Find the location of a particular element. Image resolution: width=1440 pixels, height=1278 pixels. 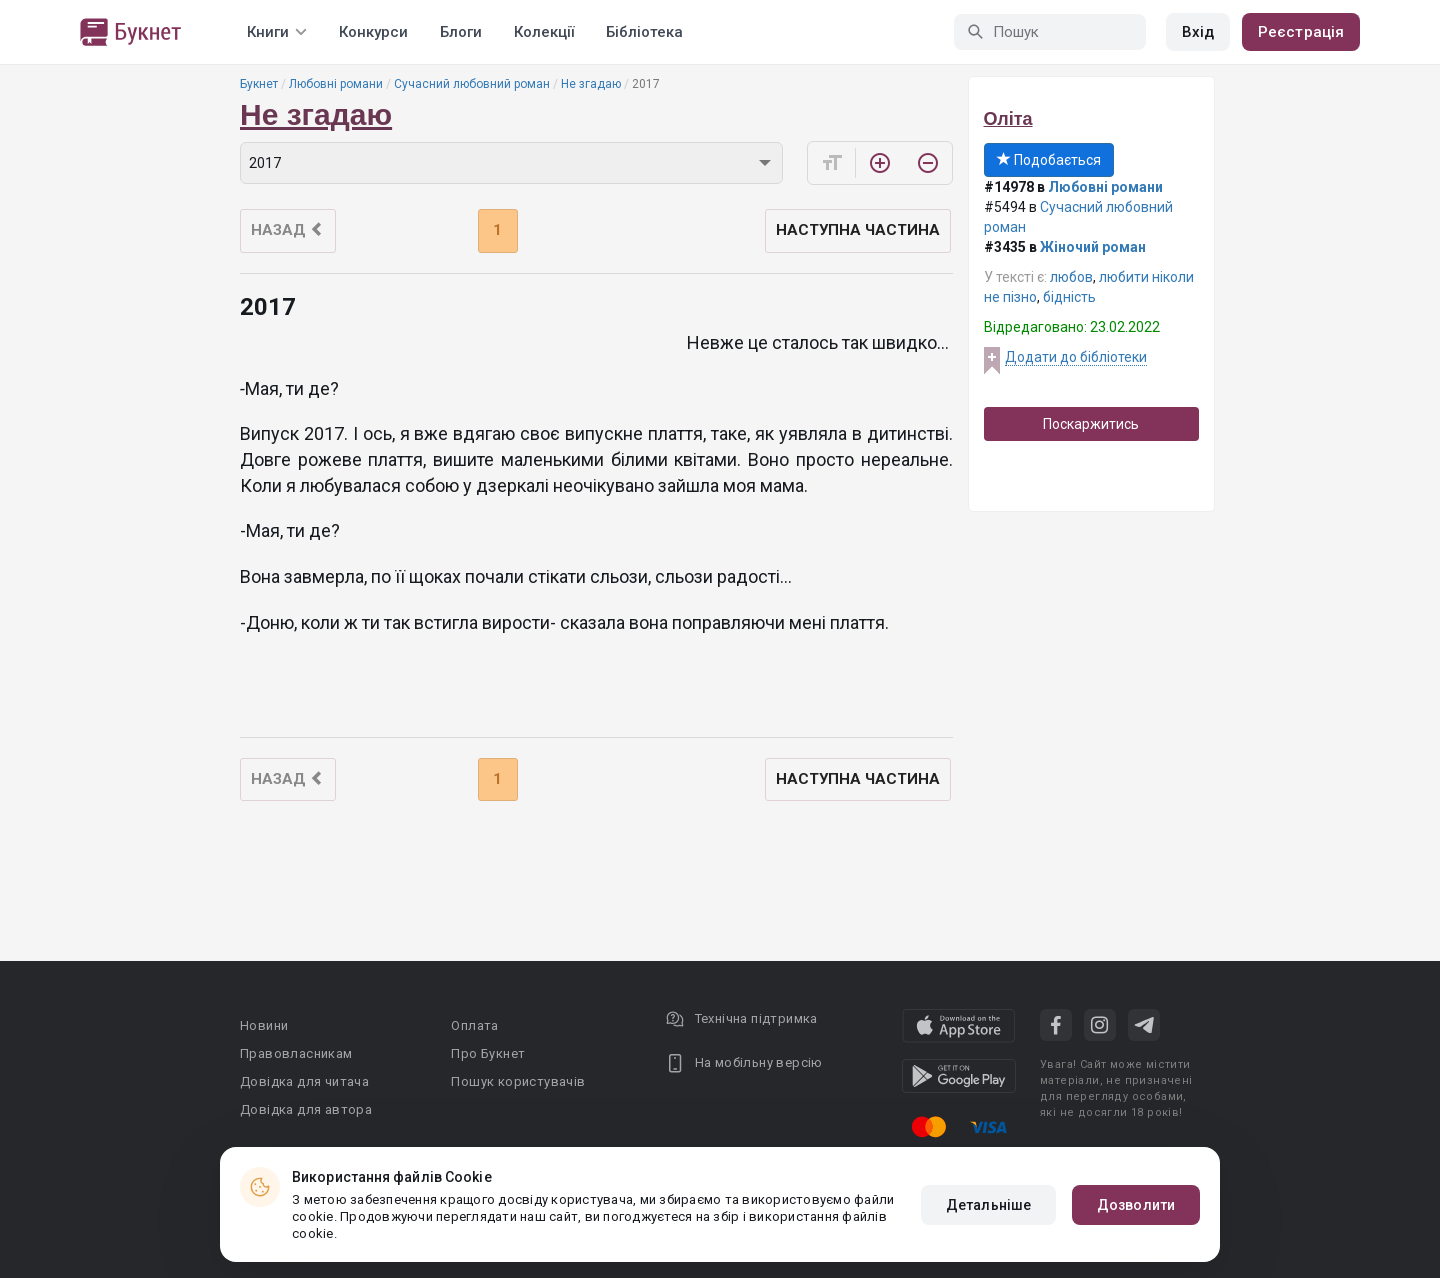

любов is located at coordinates (1071, 277).